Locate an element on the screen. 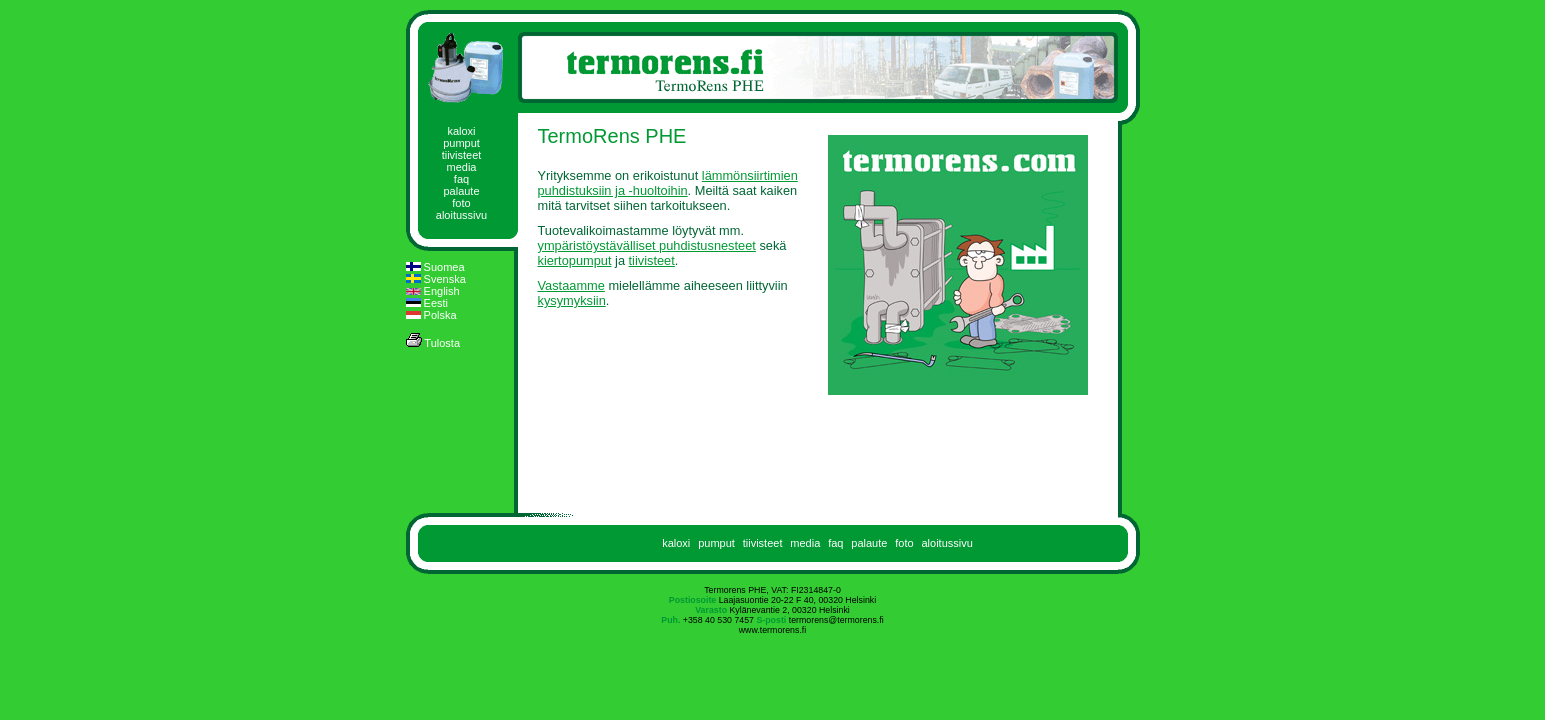 The image size is (1545, 720). www.termorens.fi is located at coordinates (772, 630).